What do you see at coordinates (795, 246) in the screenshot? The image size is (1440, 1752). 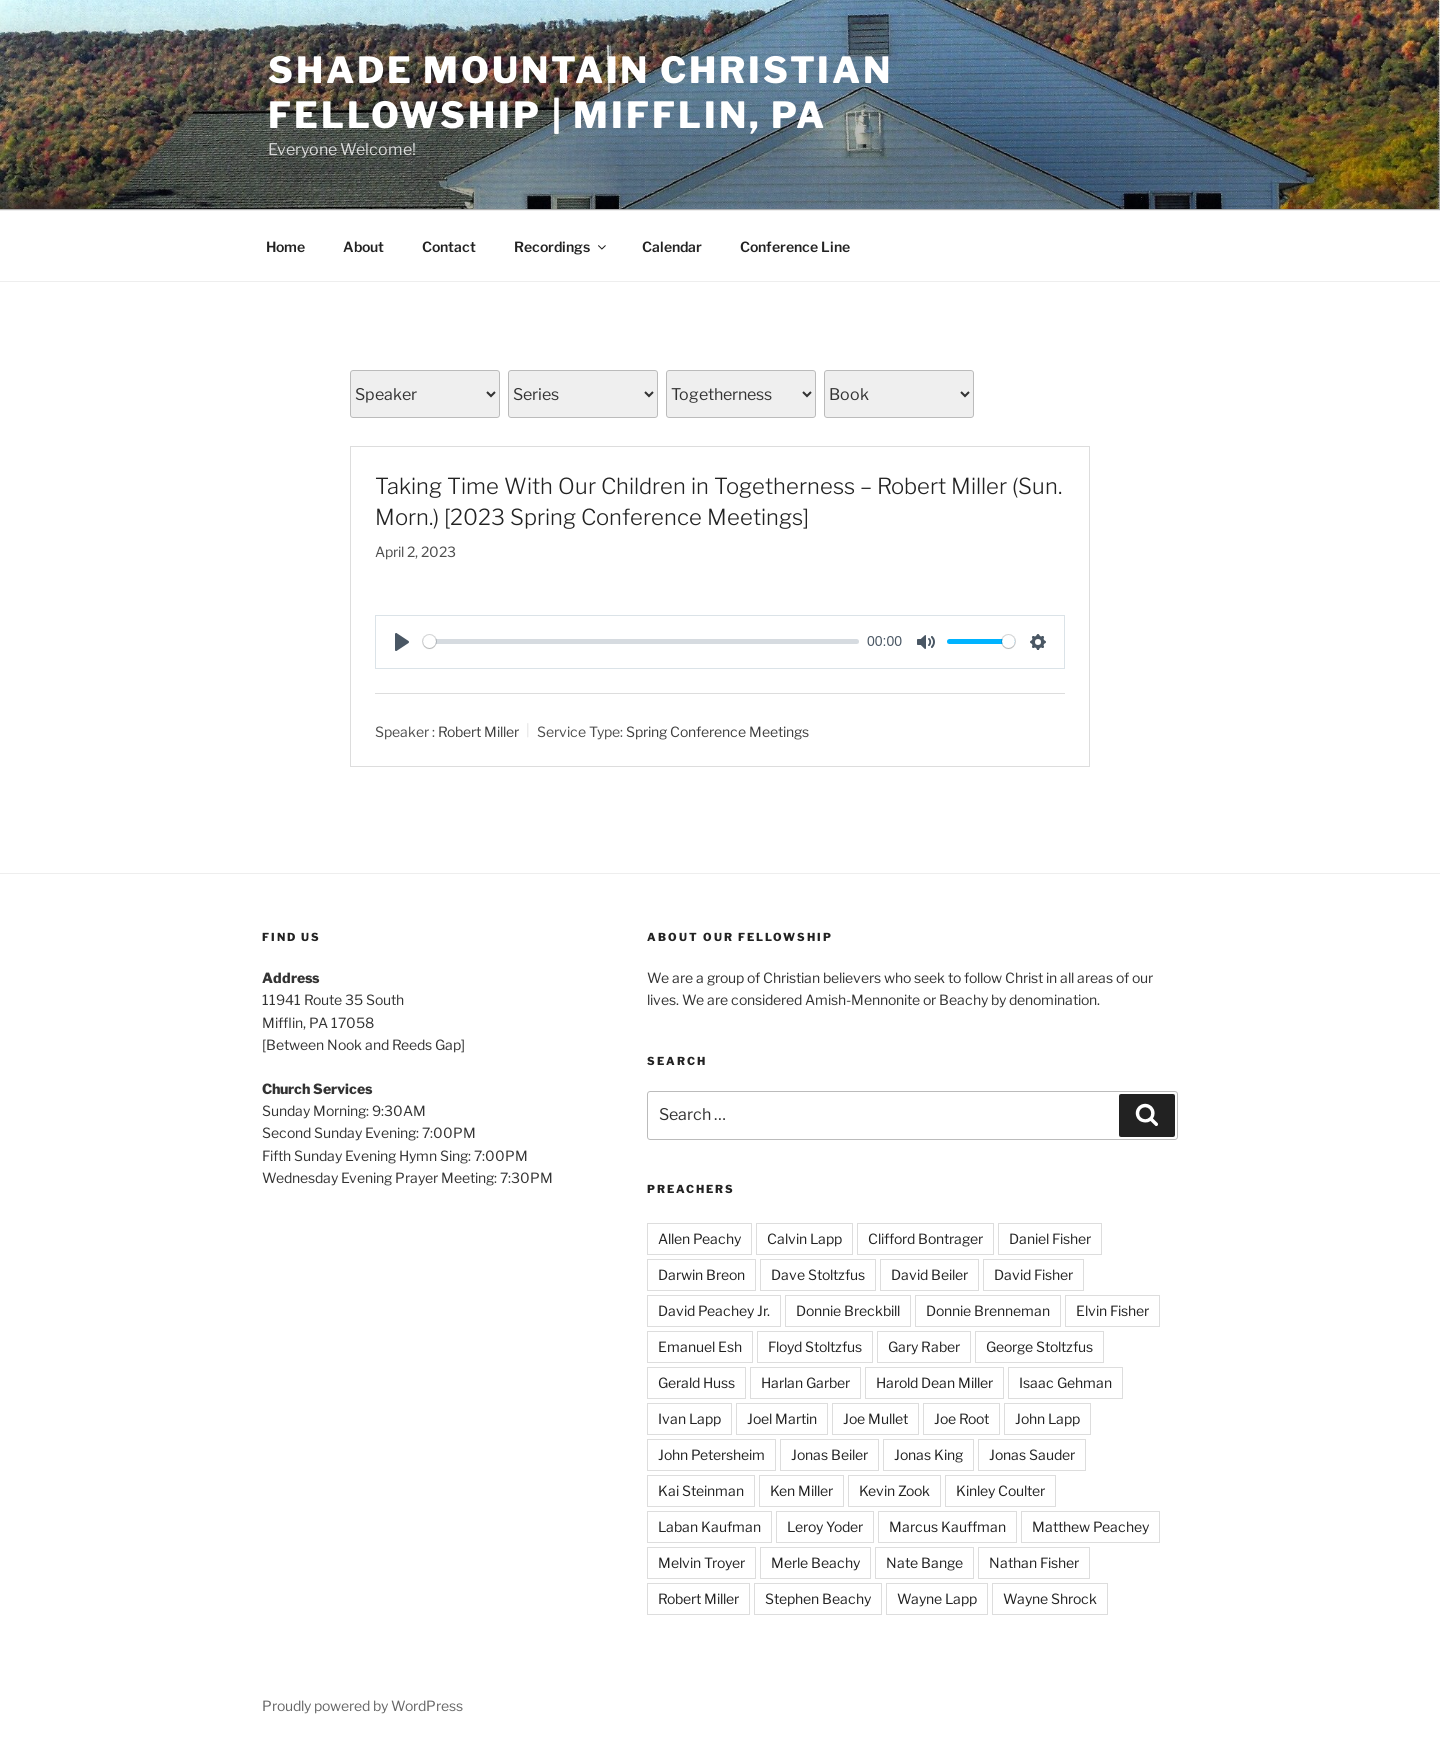 I see `Conference Line` at bounding box center [795, 246].